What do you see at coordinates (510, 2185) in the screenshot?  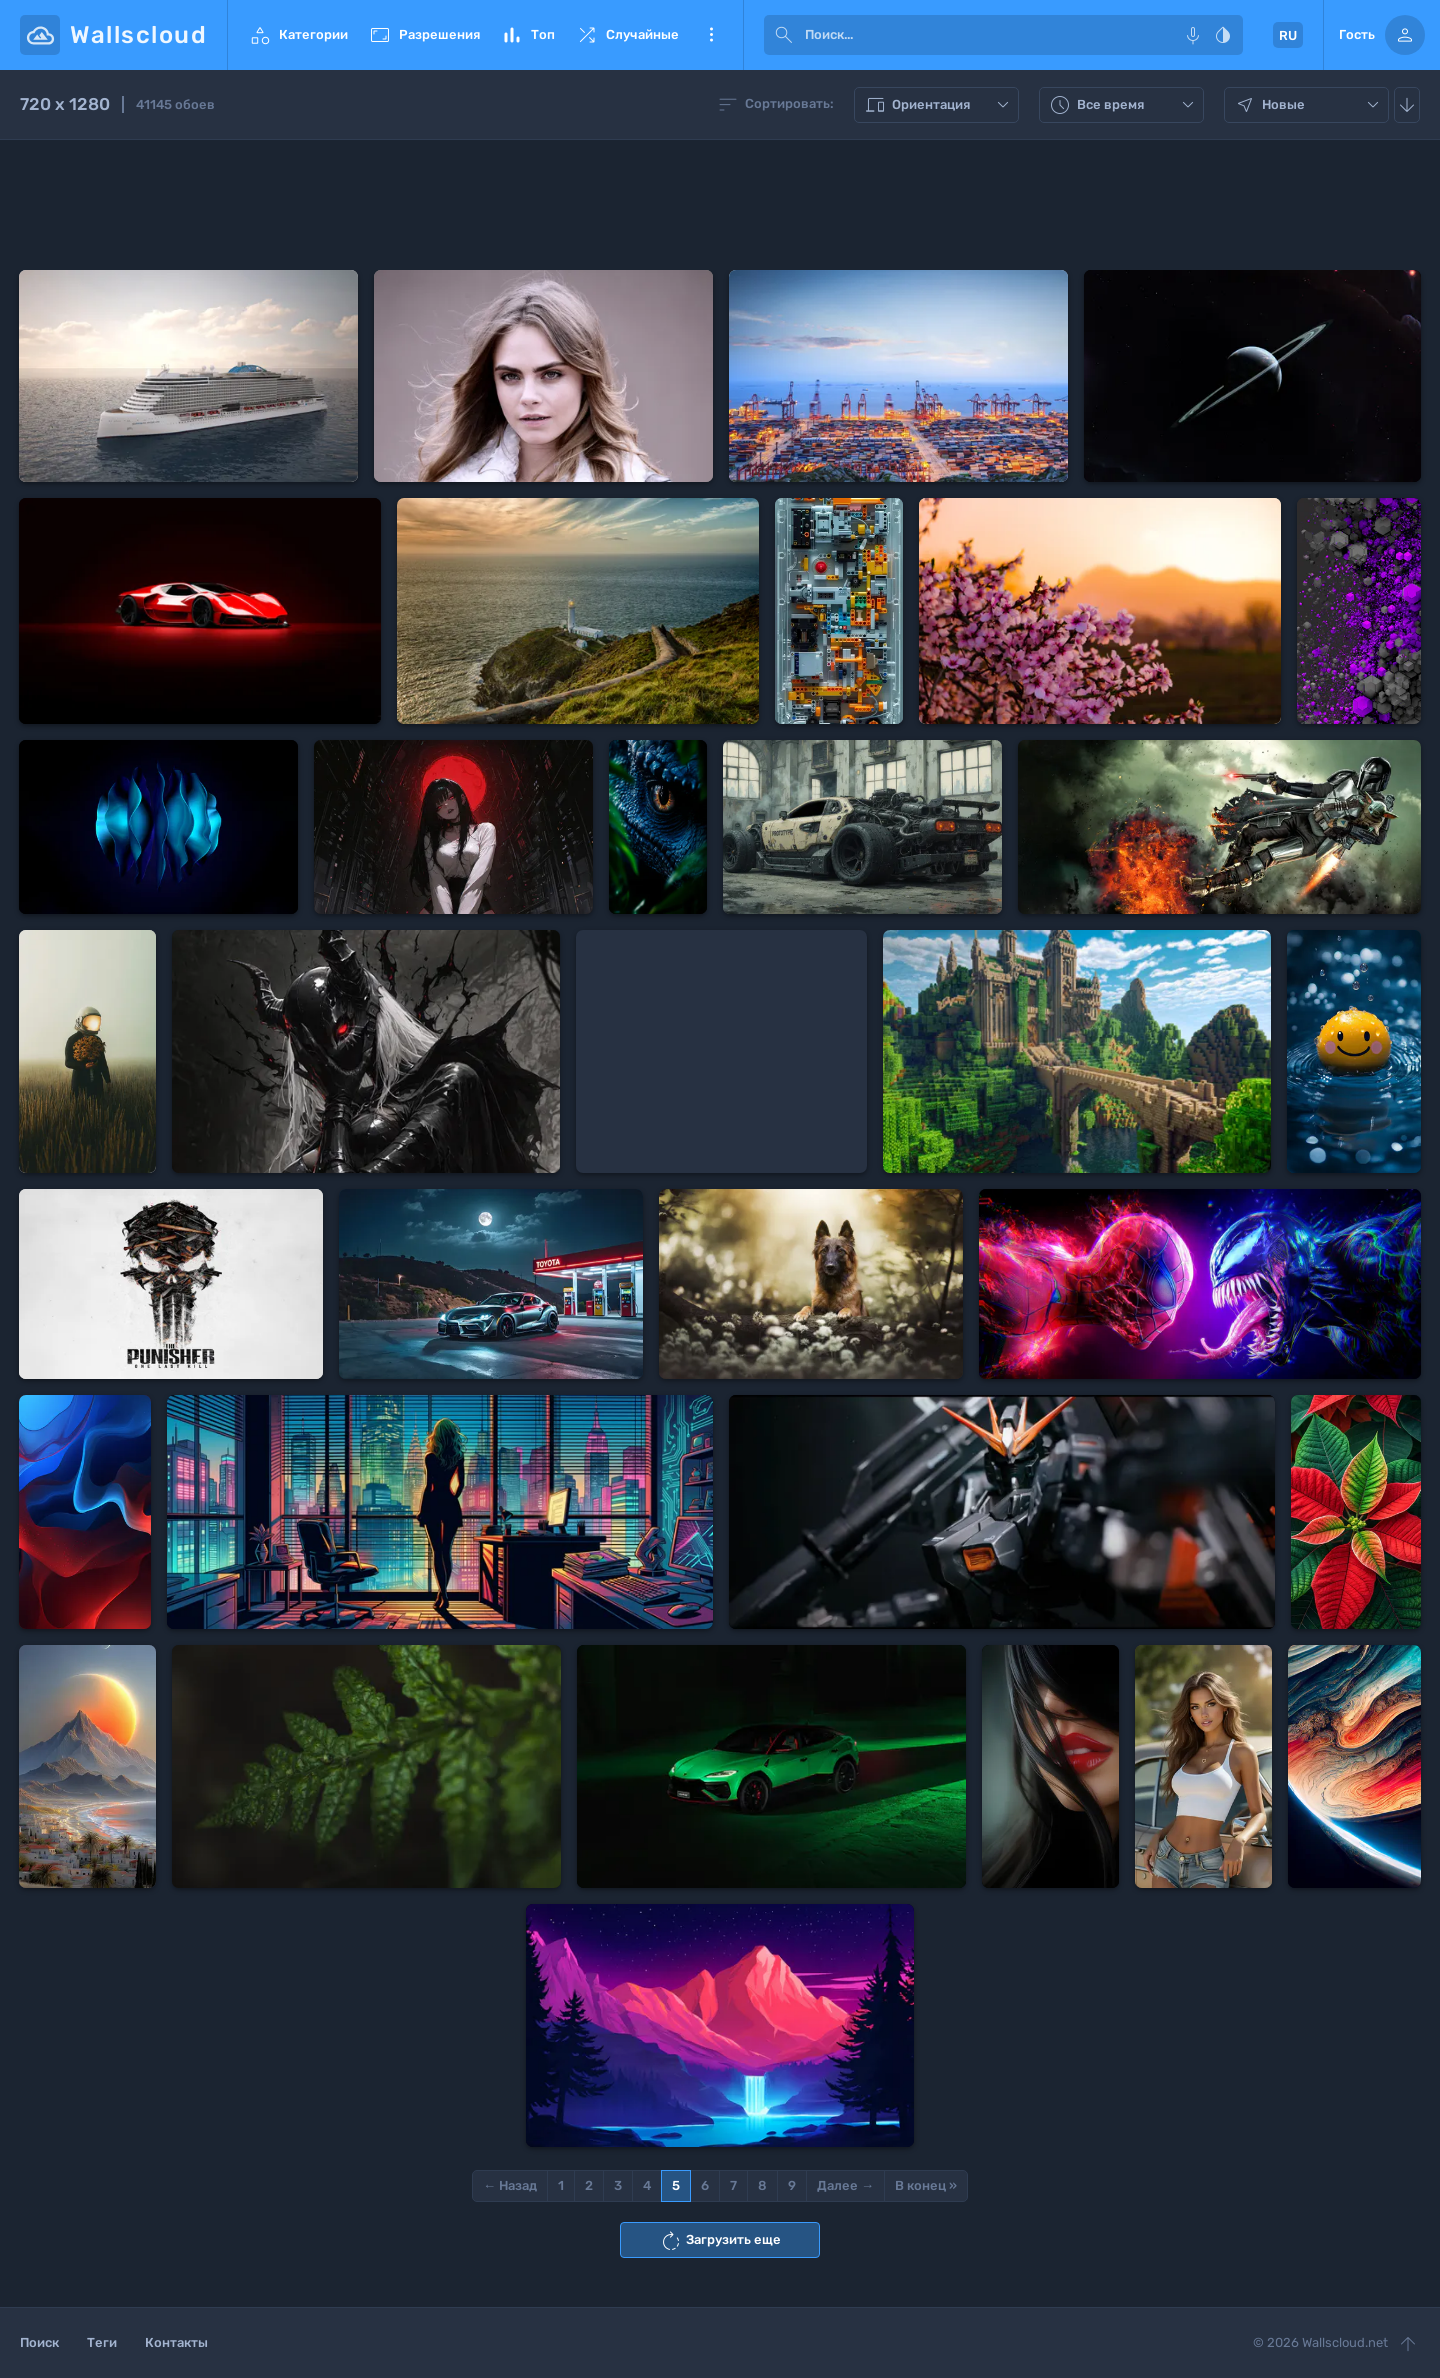 I see `← Назад` at bounding box center [510, 2185].